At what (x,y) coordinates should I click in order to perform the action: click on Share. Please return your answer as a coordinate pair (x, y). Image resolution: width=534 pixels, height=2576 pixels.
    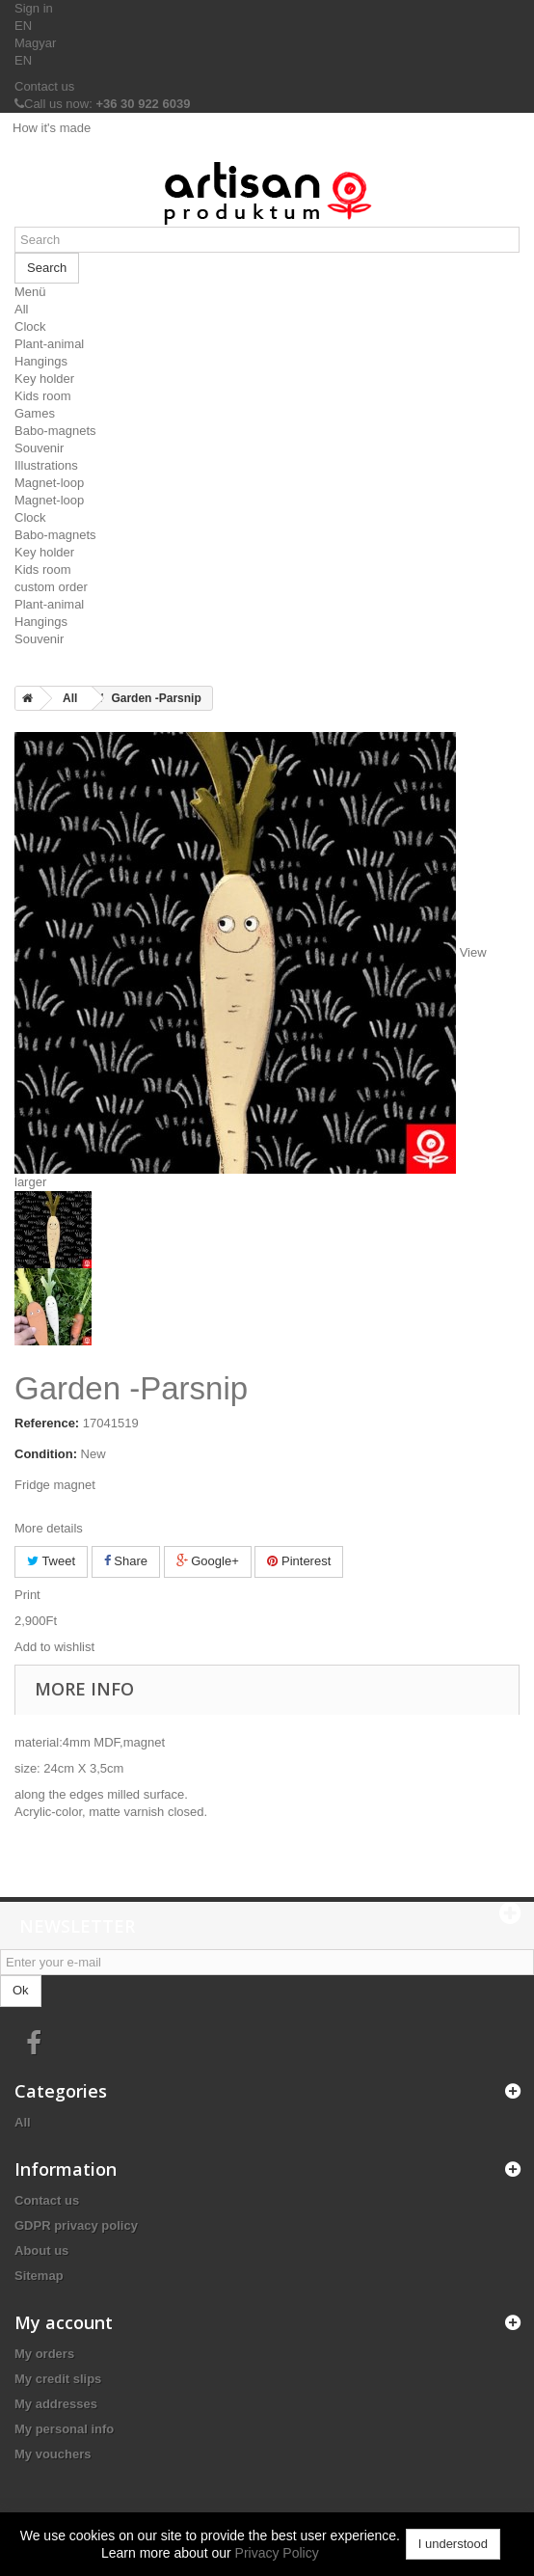
    Looking at the image, I should click on (125, 1561).